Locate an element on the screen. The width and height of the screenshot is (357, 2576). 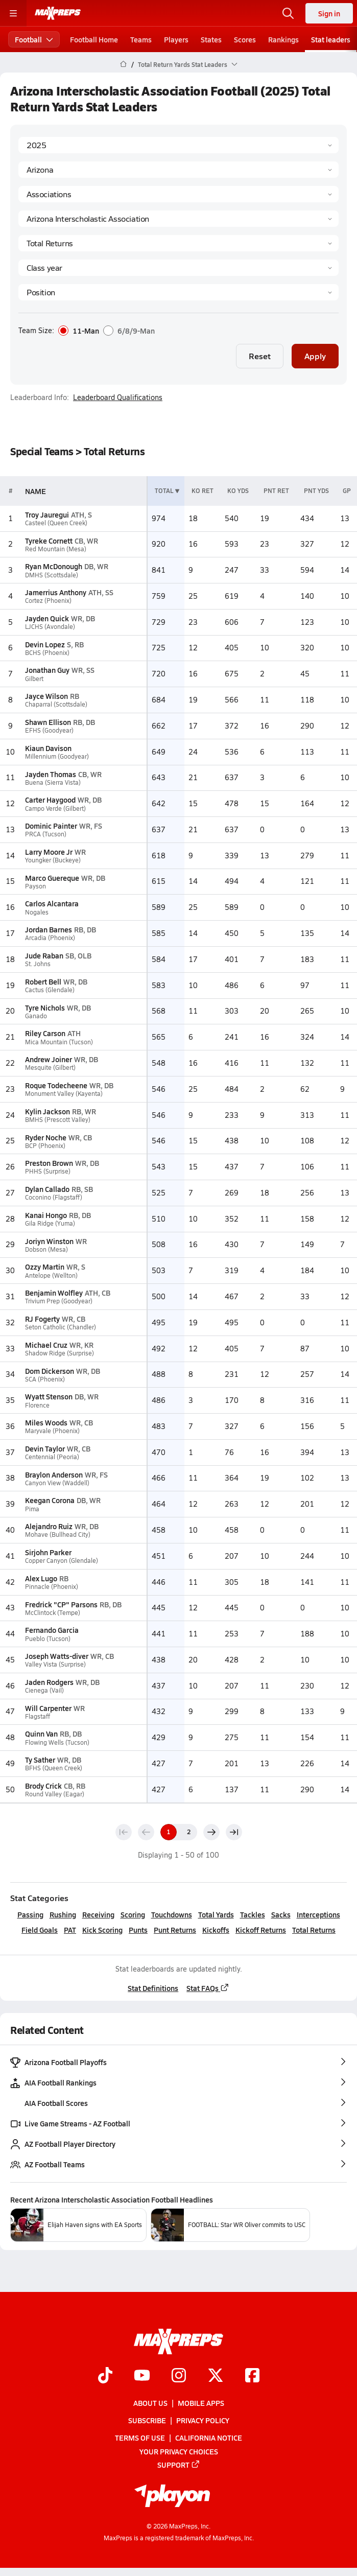
Devin Lopez is located at coordinates (45, 644).